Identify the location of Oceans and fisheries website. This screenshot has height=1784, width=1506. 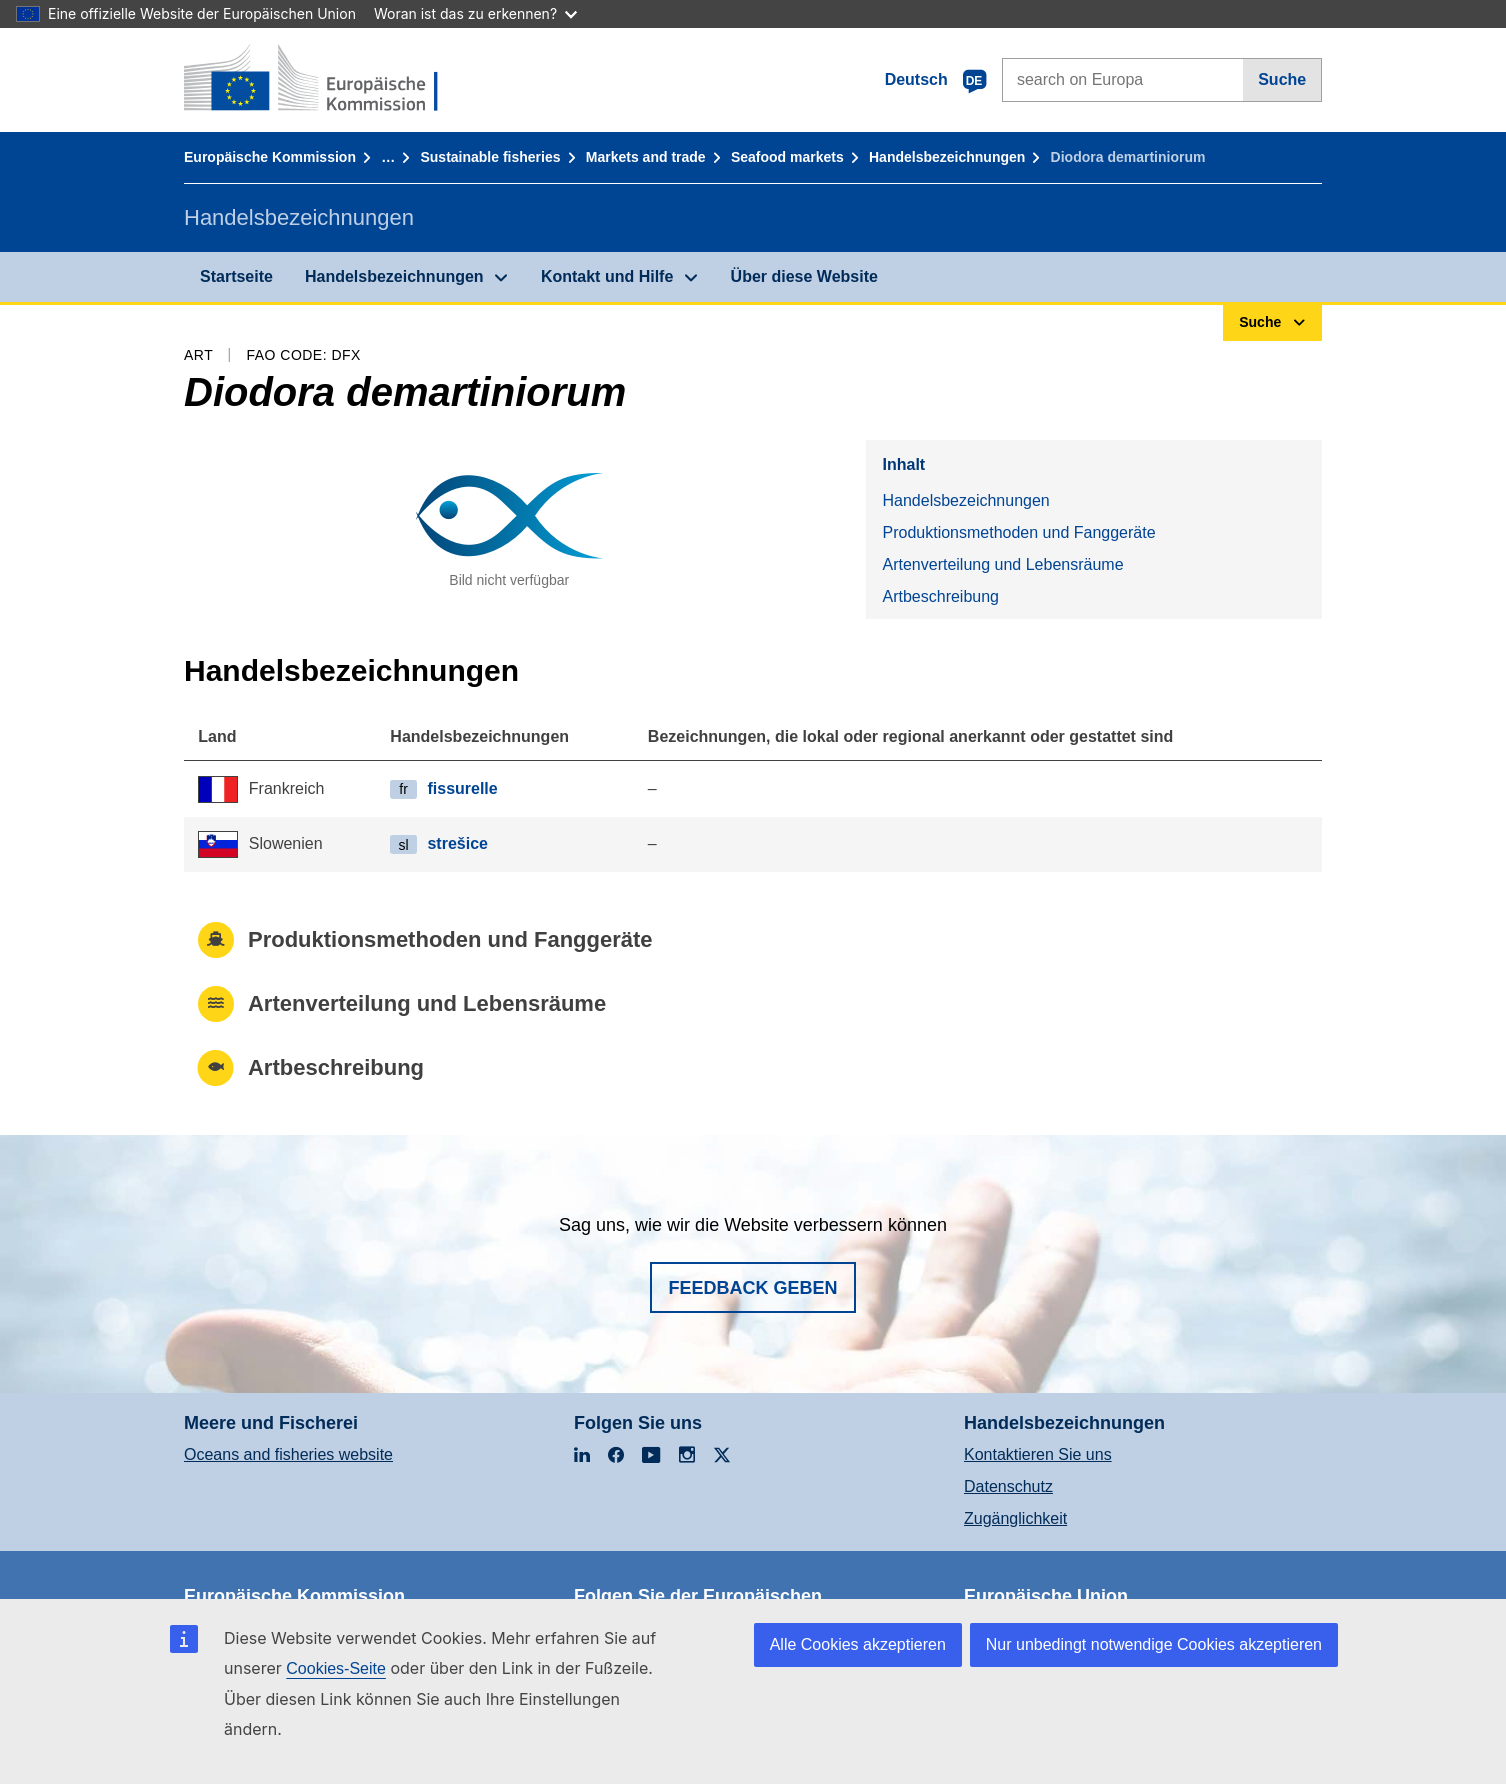
(288, 1454).